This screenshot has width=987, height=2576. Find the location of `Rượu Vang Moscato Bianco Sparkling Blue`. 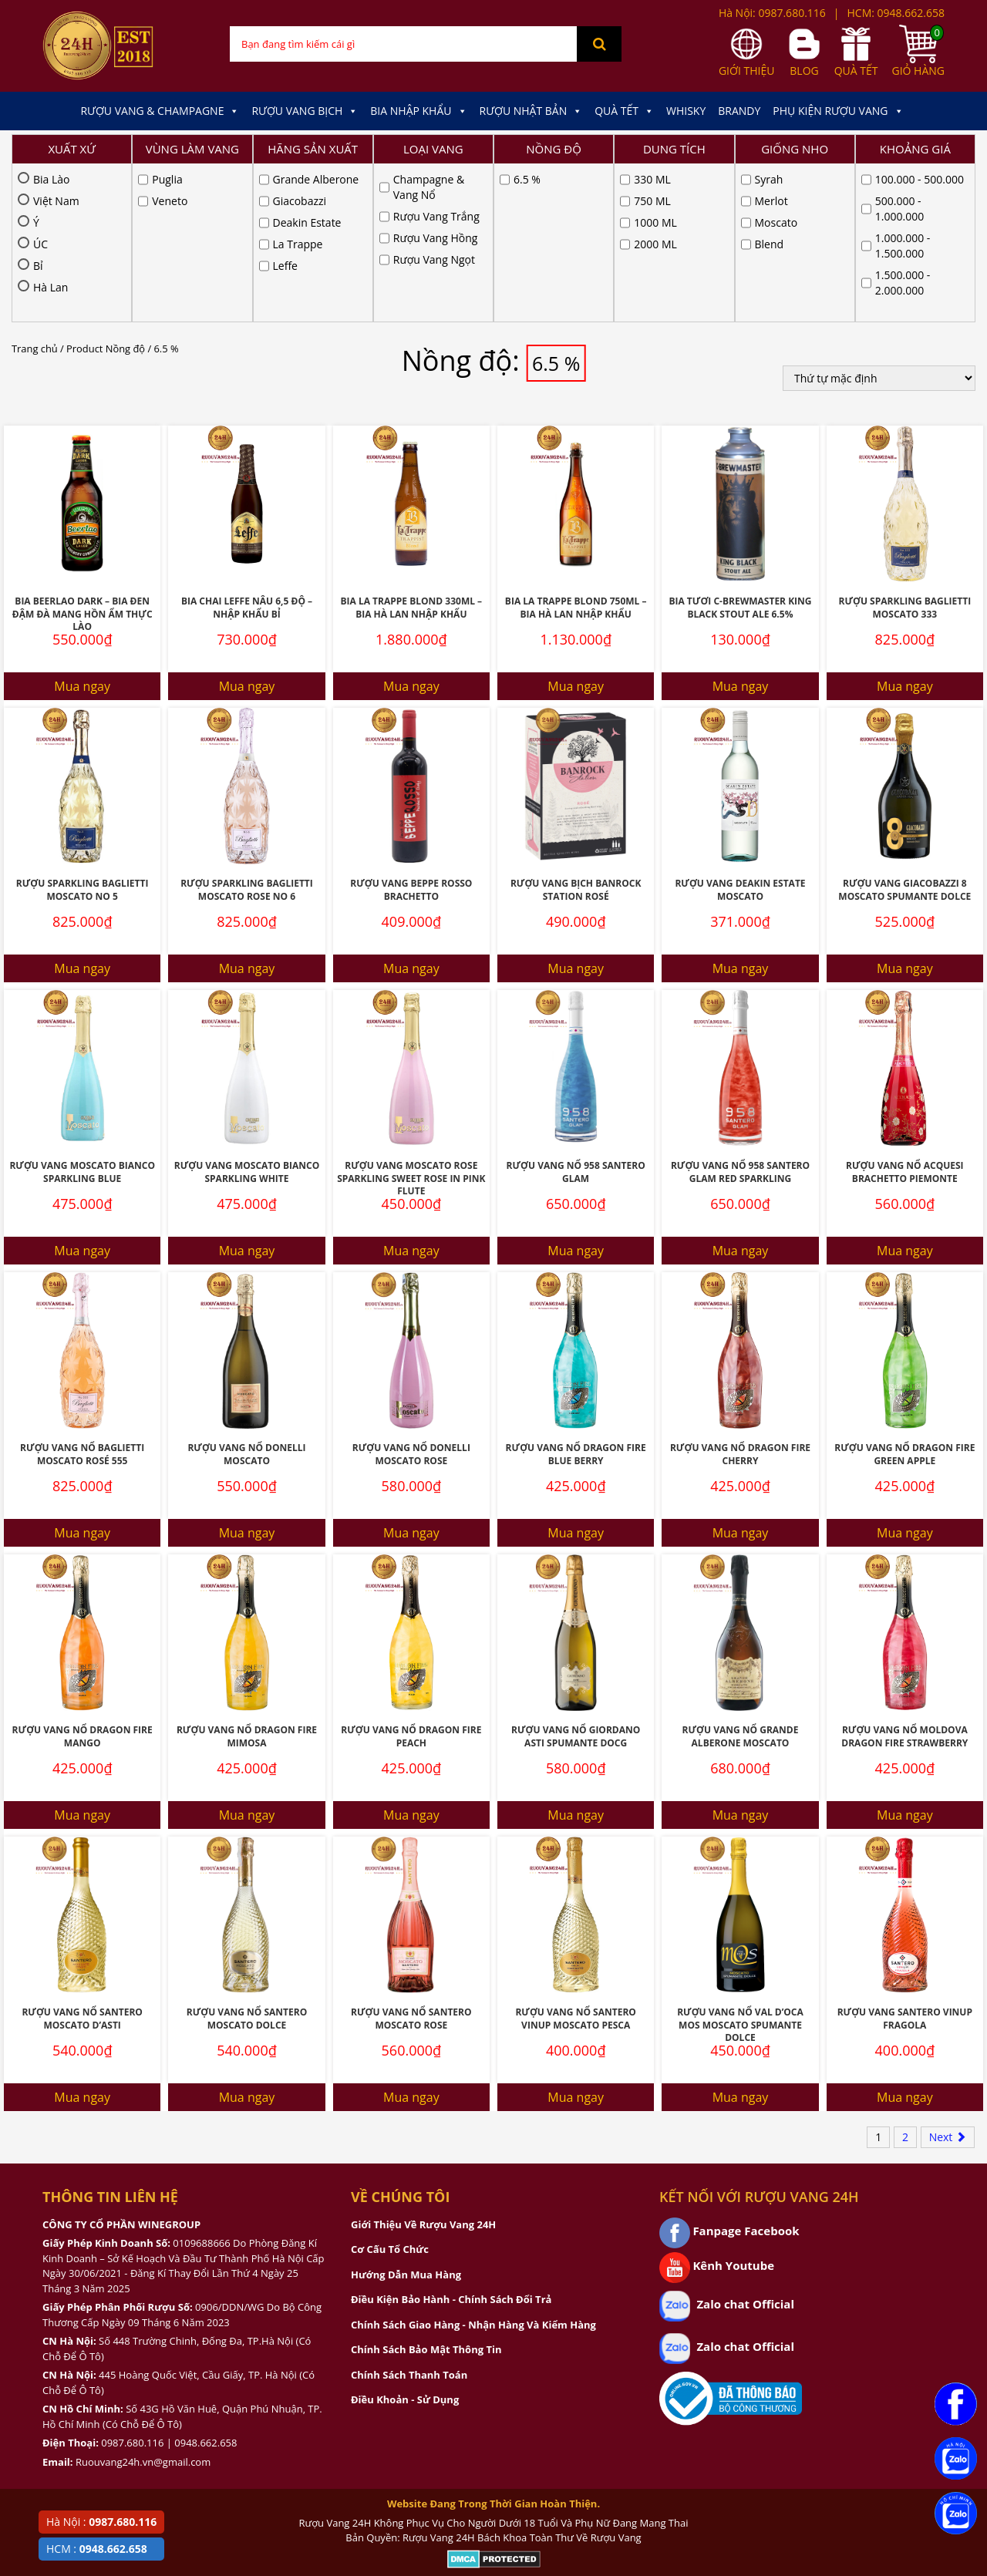

Rượu Vang Moscato Bianco Sparkling Blue is located at coordinates (82, 1014).